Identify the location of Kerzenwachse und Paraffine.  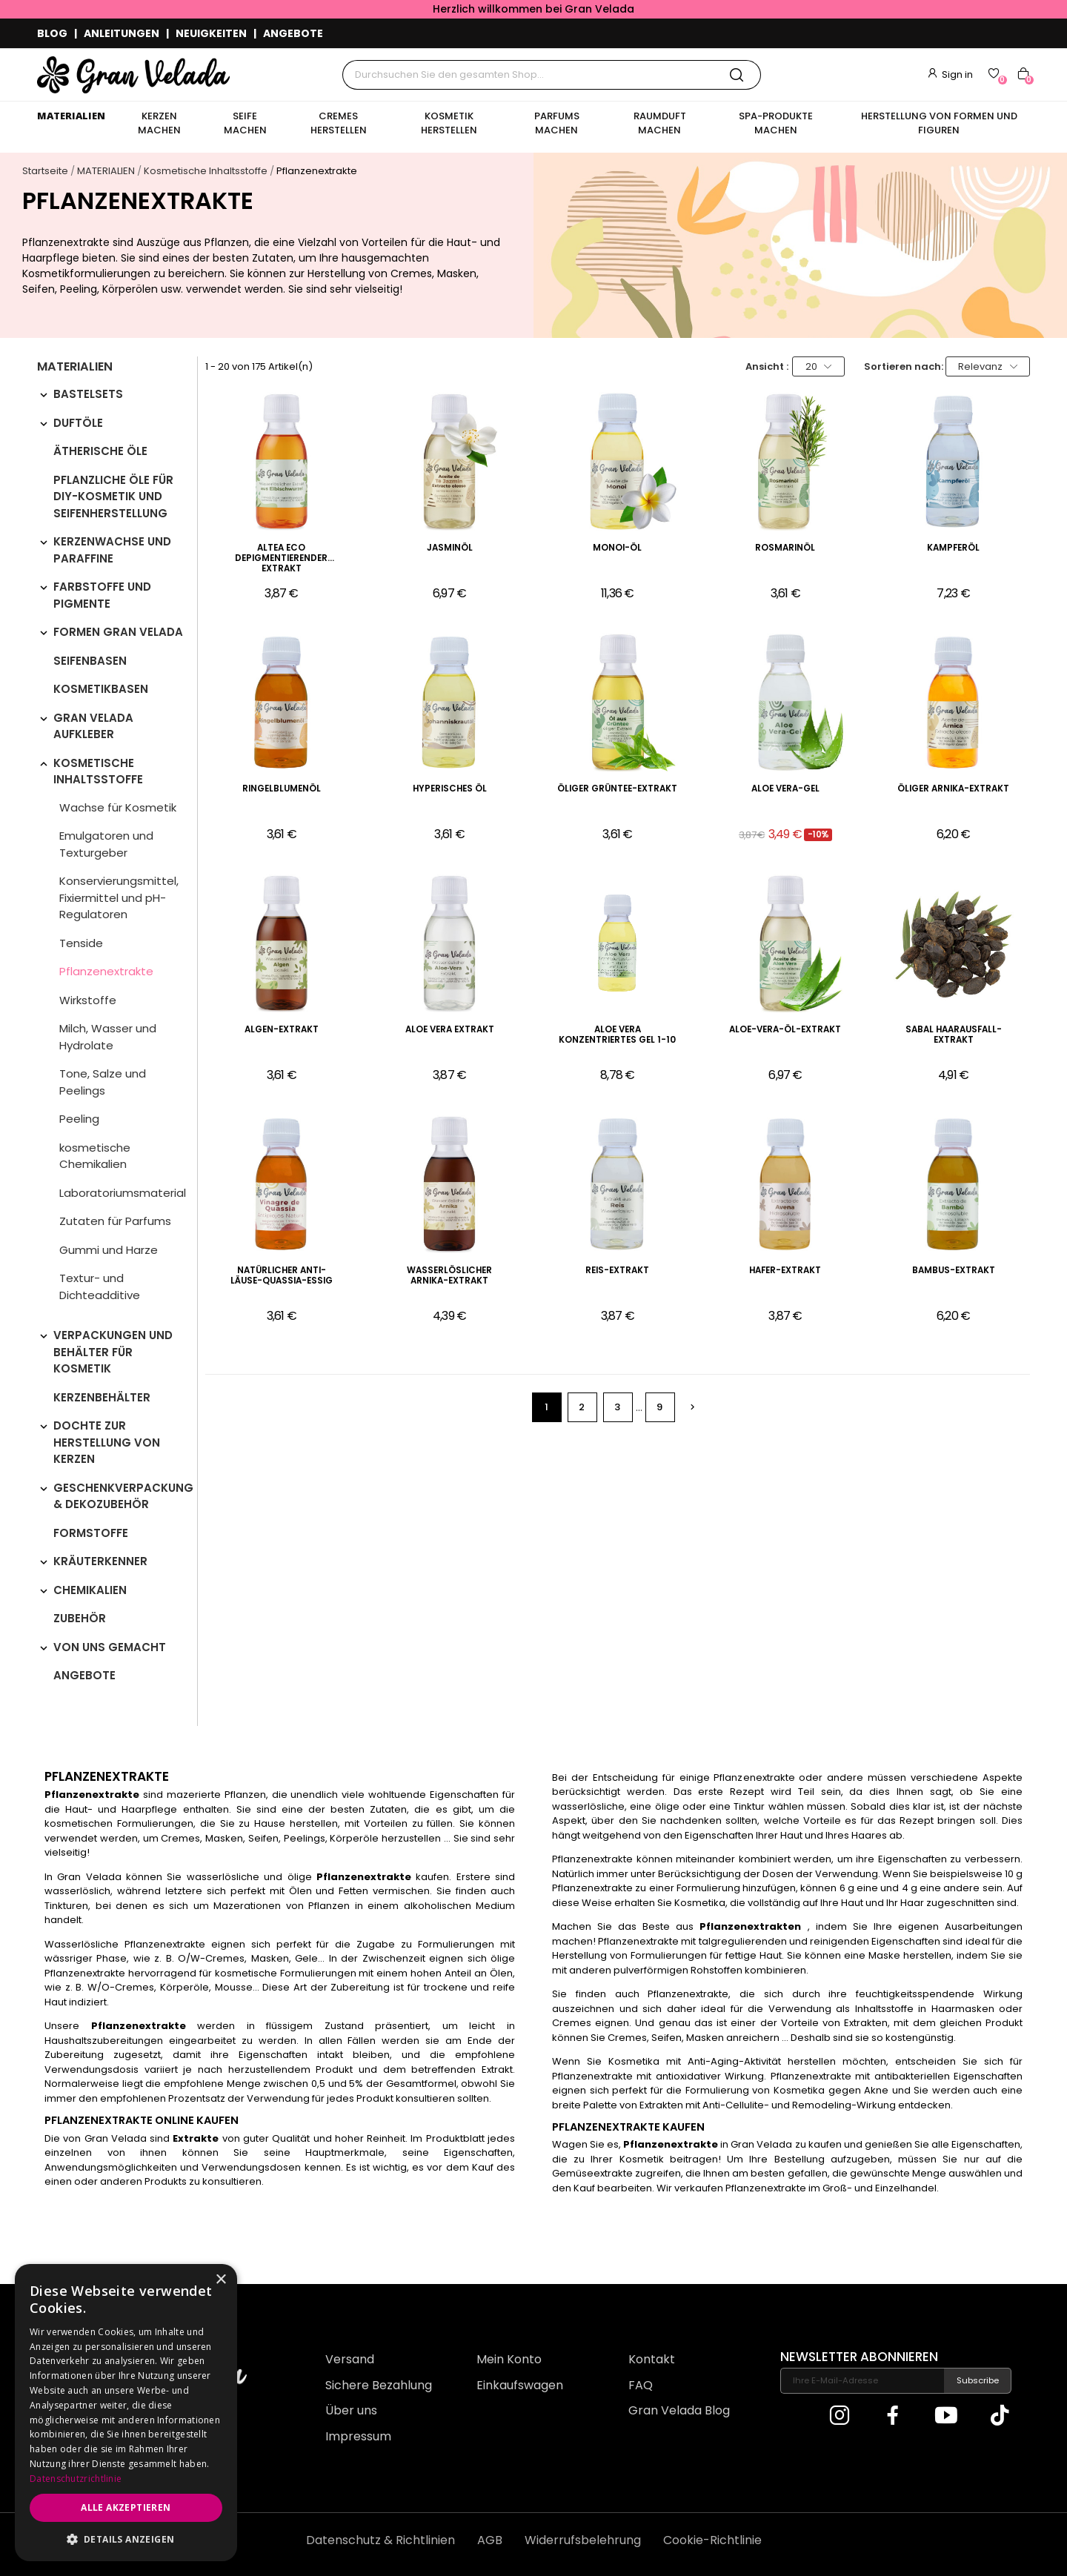
(112, 550).